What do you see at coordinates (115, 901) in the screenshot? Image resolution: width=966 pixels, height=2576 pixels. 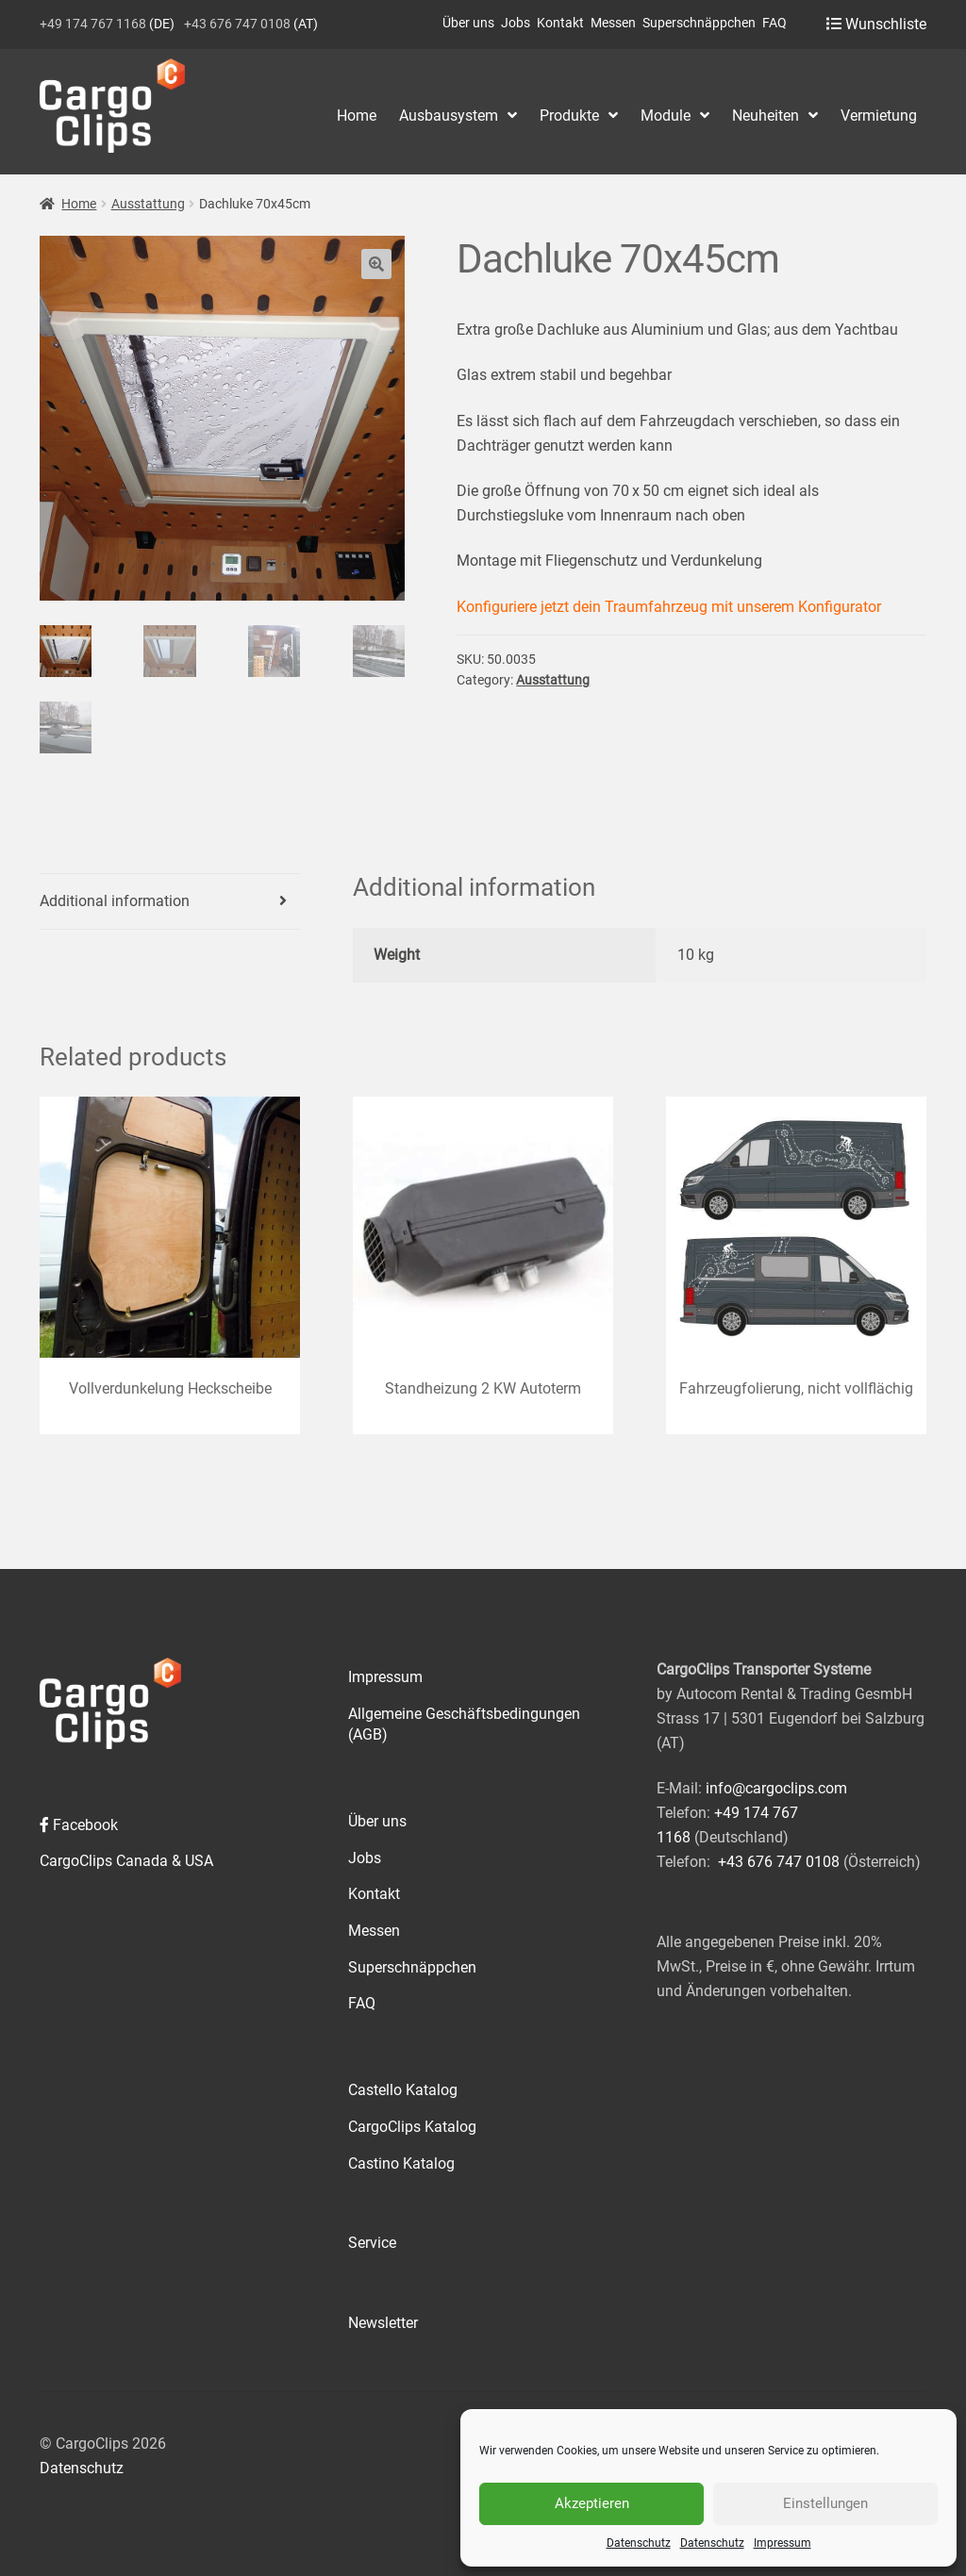 I see `Additional information` at bounding box center [115, 901].